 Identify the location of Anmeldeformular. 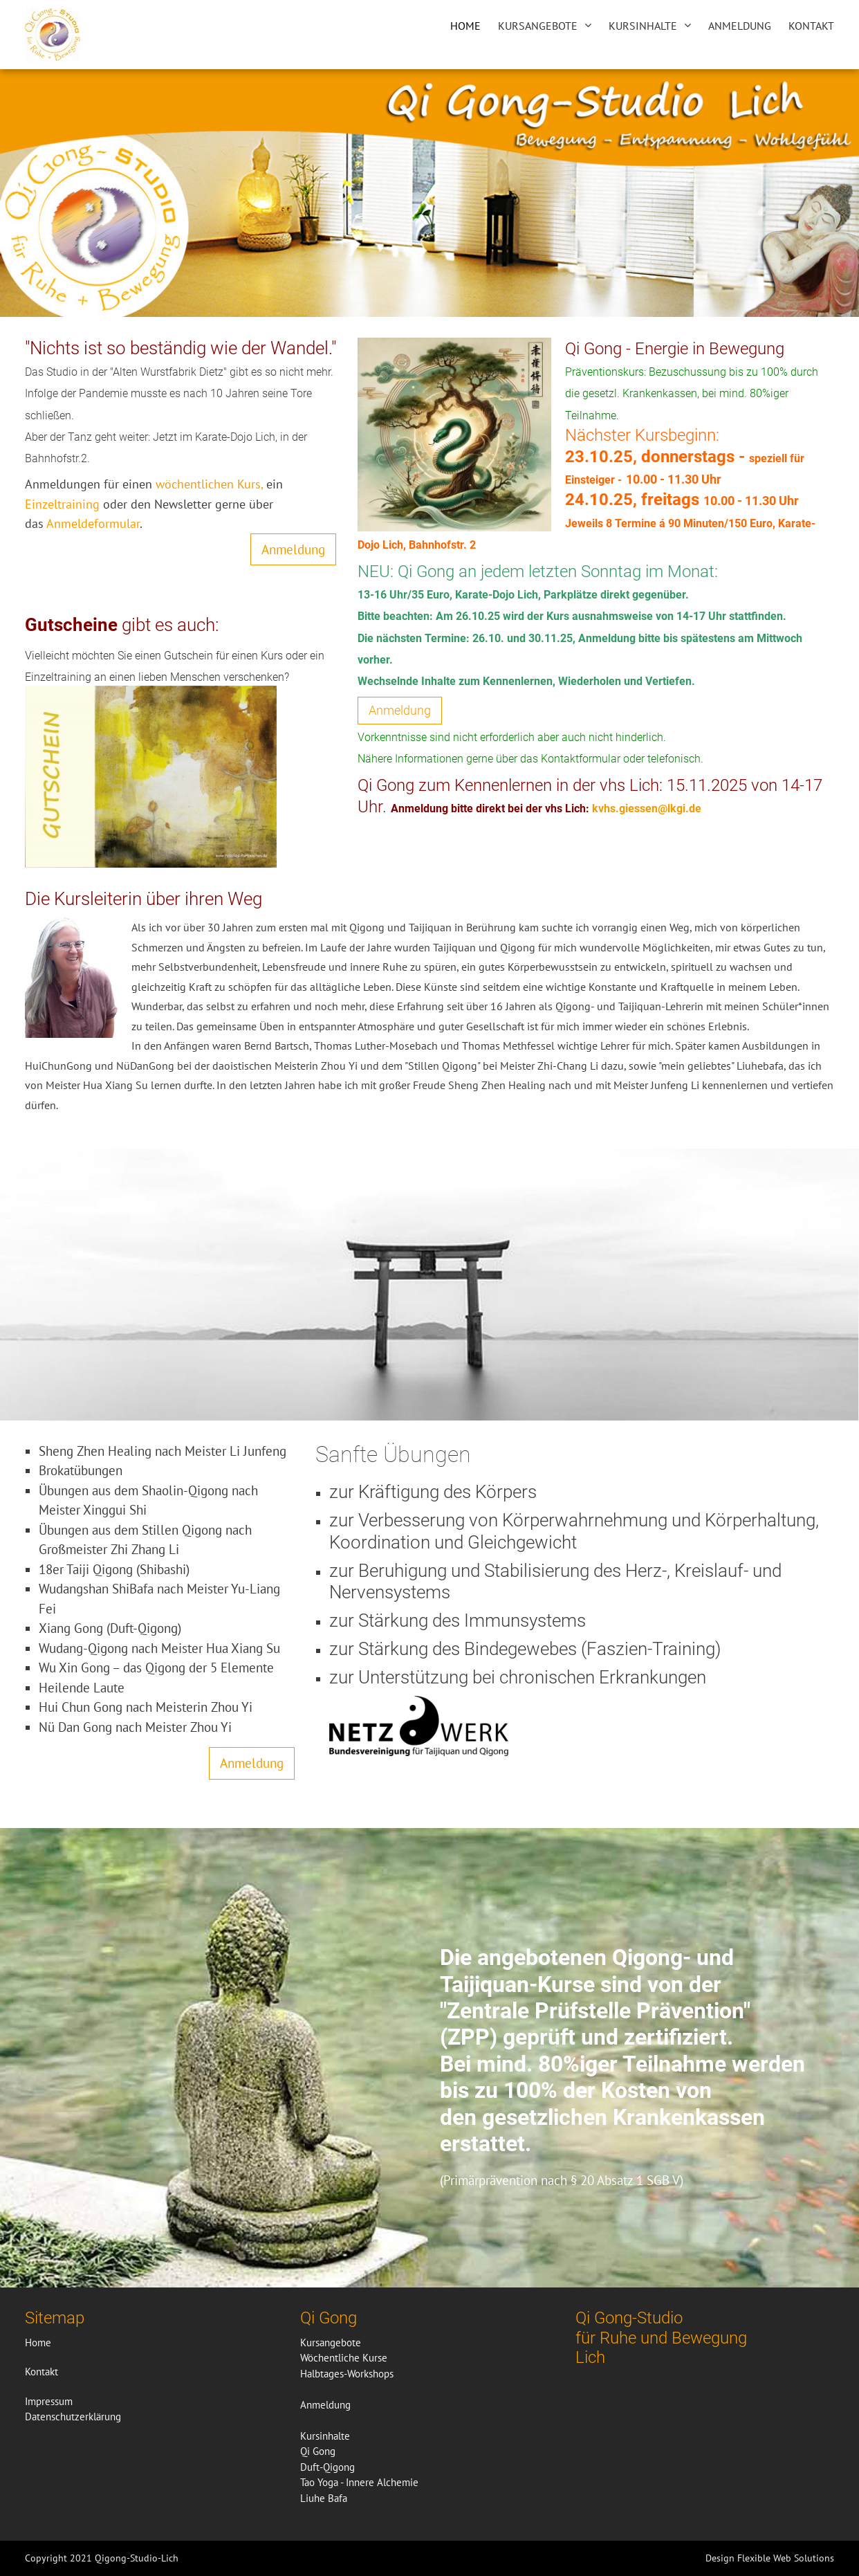
(92, 523).